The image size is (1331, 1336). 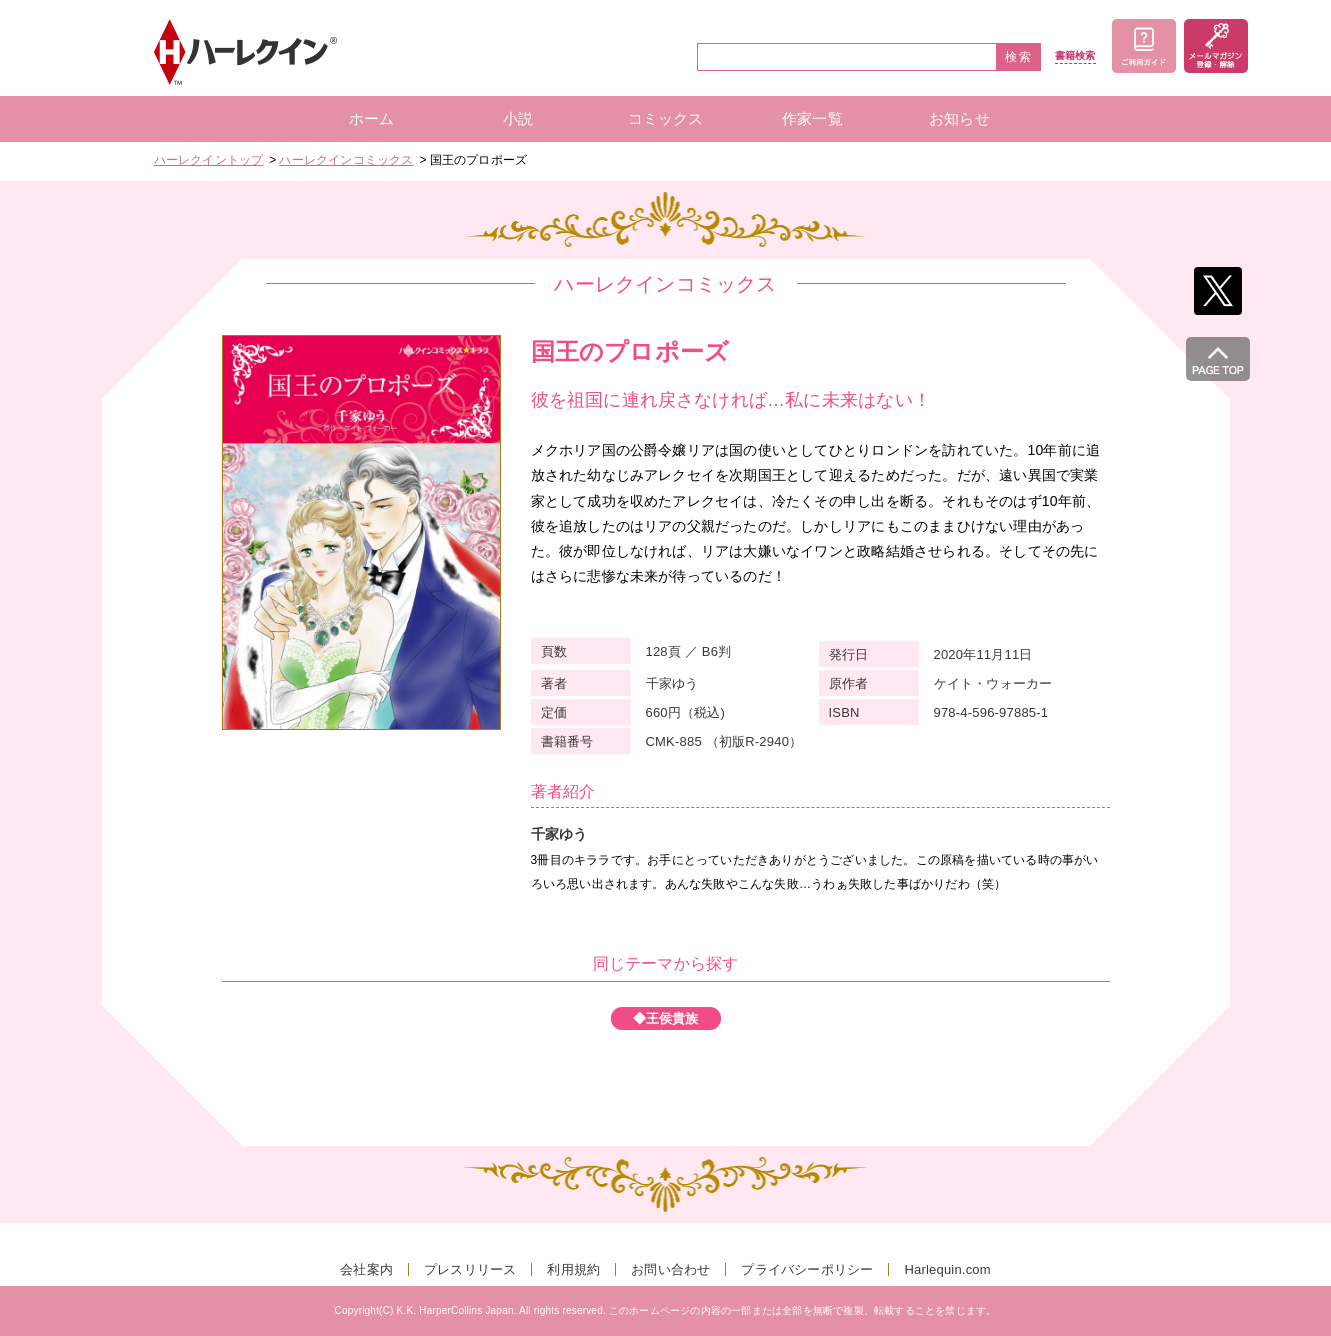 What do you see at coordinates (1075, 56) in the screenshot?
I see `書籍検索` at bounding box center [1075, 56].